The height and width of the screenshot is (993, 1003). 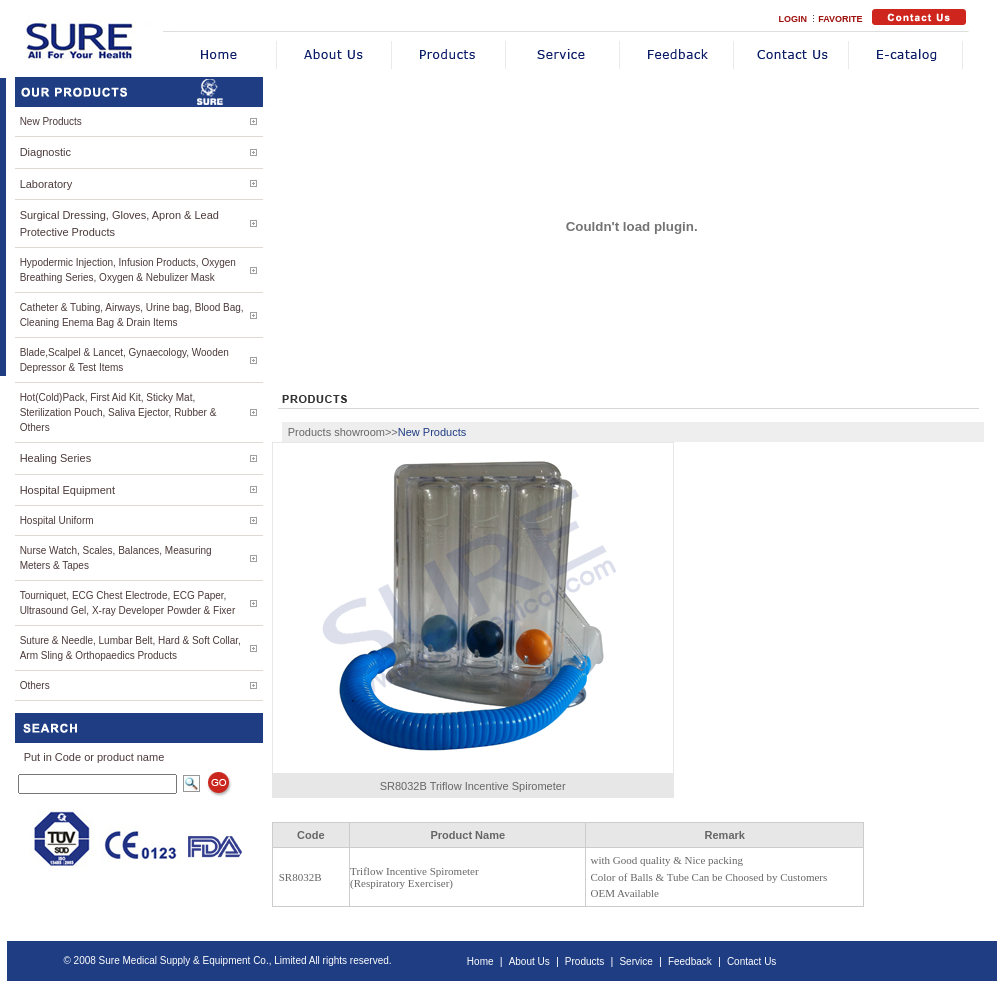 I want to click on Hospital Uniform, so click(x=57, y=520).